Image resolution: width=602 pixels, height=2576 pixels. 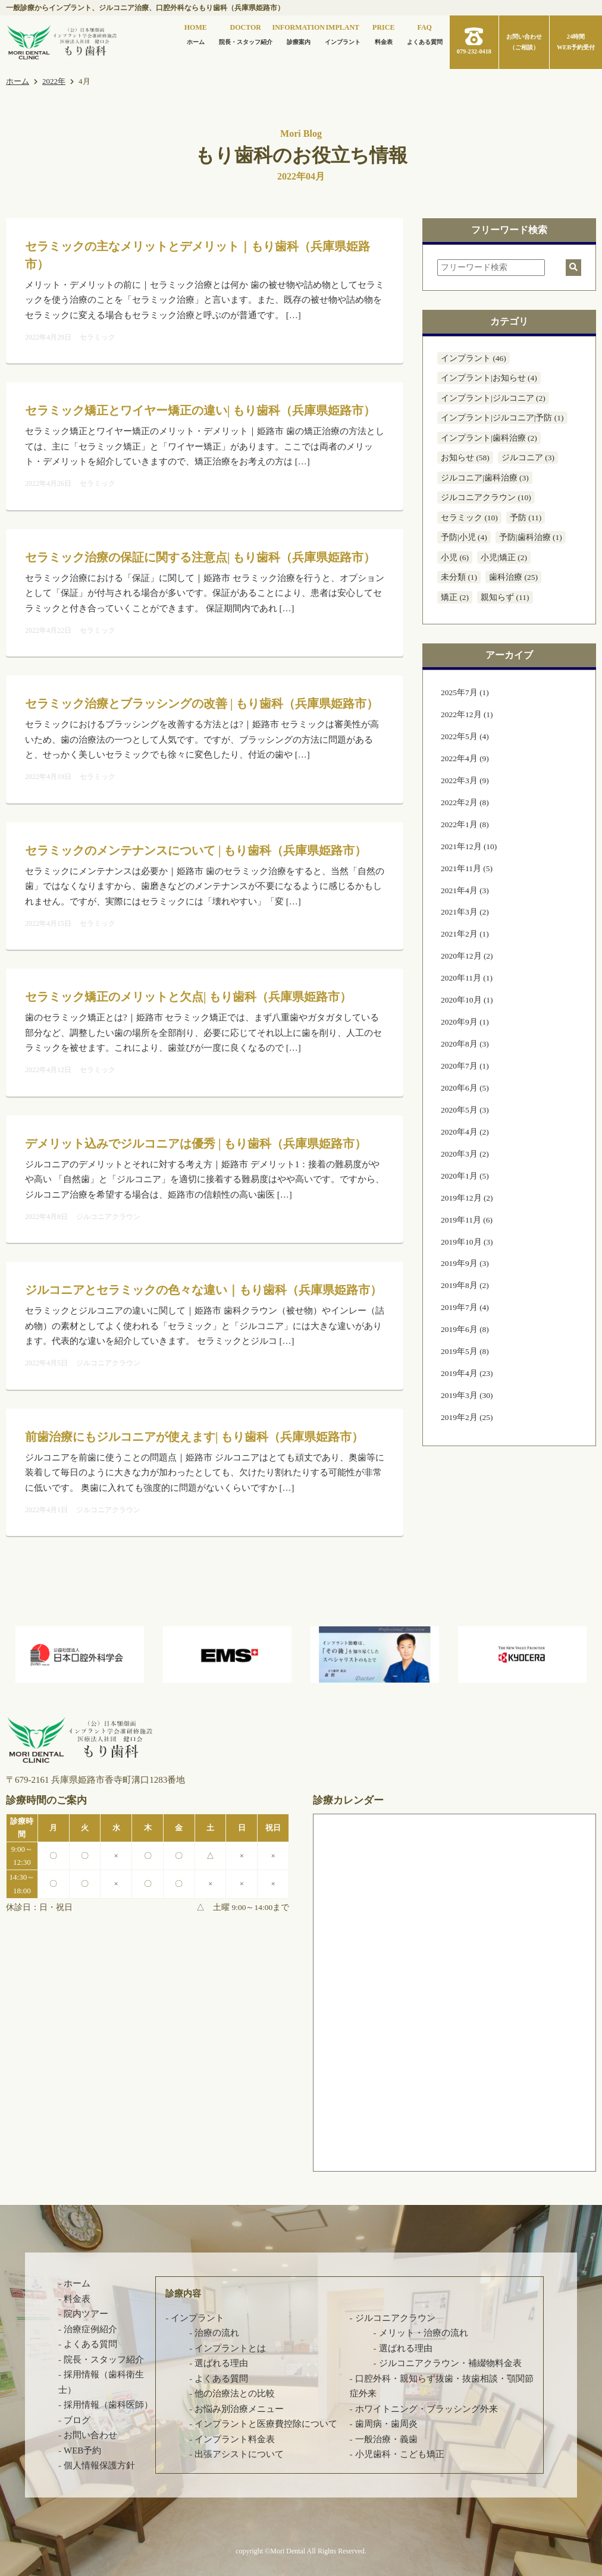 I want to click on 2020年7月 (1), so click(x=465, y=1065).